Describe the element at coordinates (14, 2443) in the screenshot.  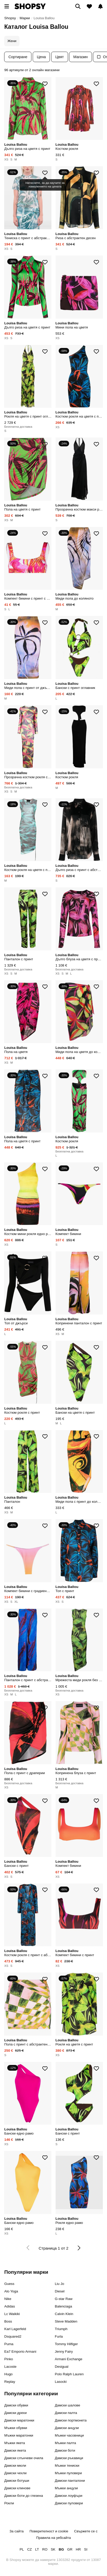
I see `Мъжки якета` at that location.